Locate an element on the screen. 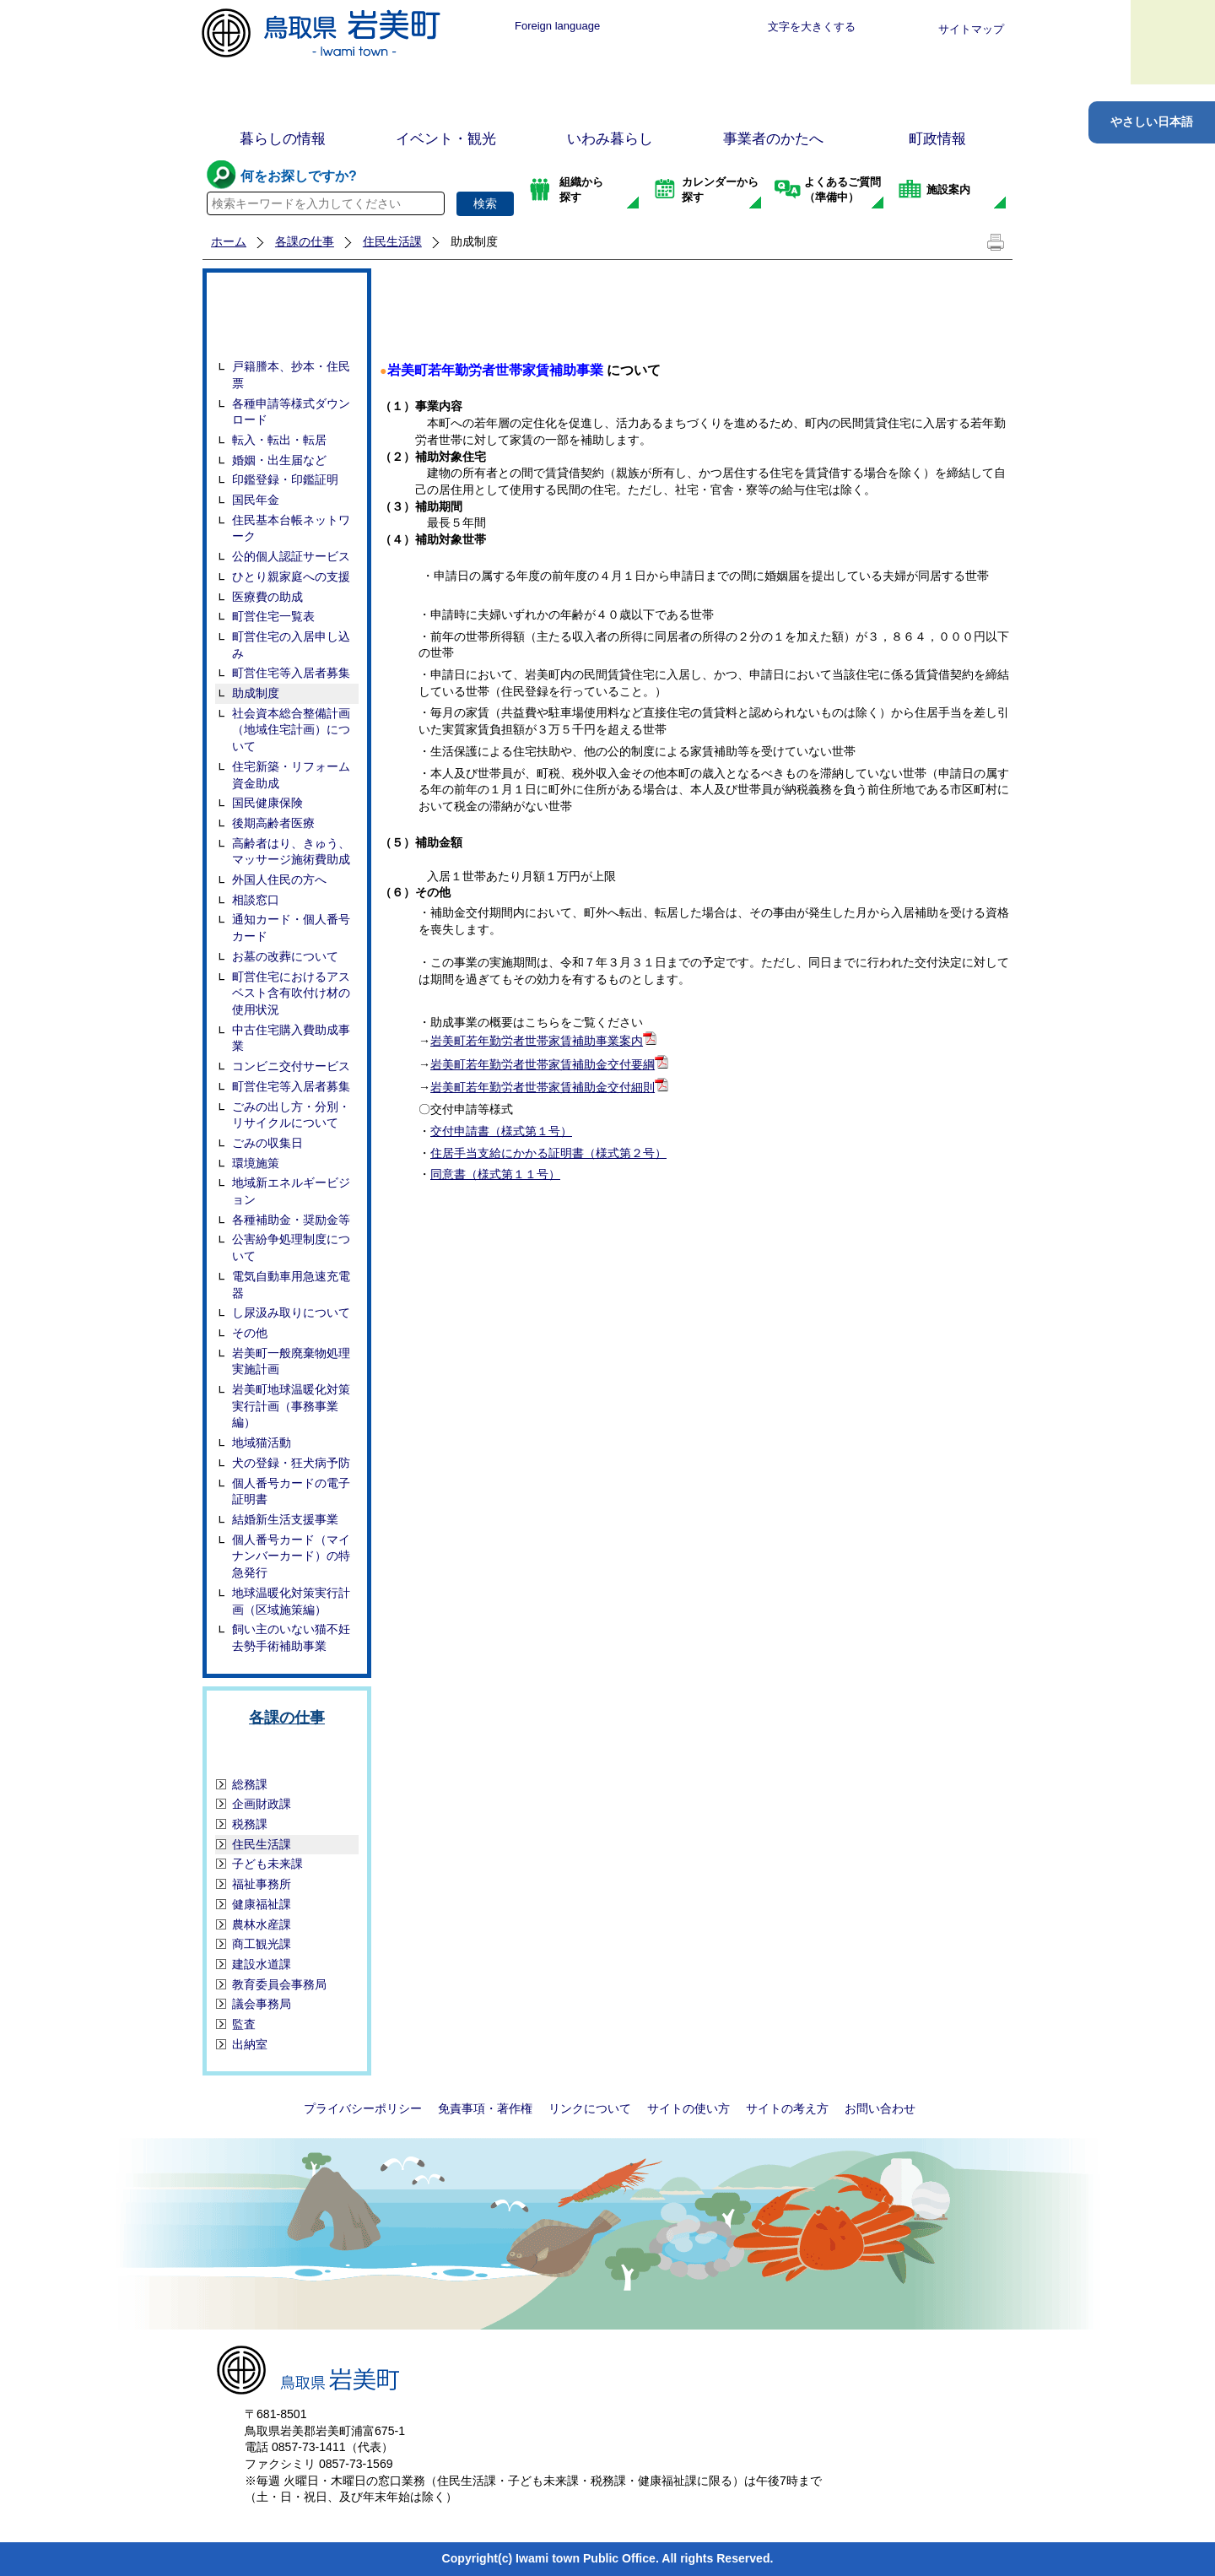 The image size is (1215, 2576). 戸籍謄本、抄本・住民票 is located at coordinates (291, 375).